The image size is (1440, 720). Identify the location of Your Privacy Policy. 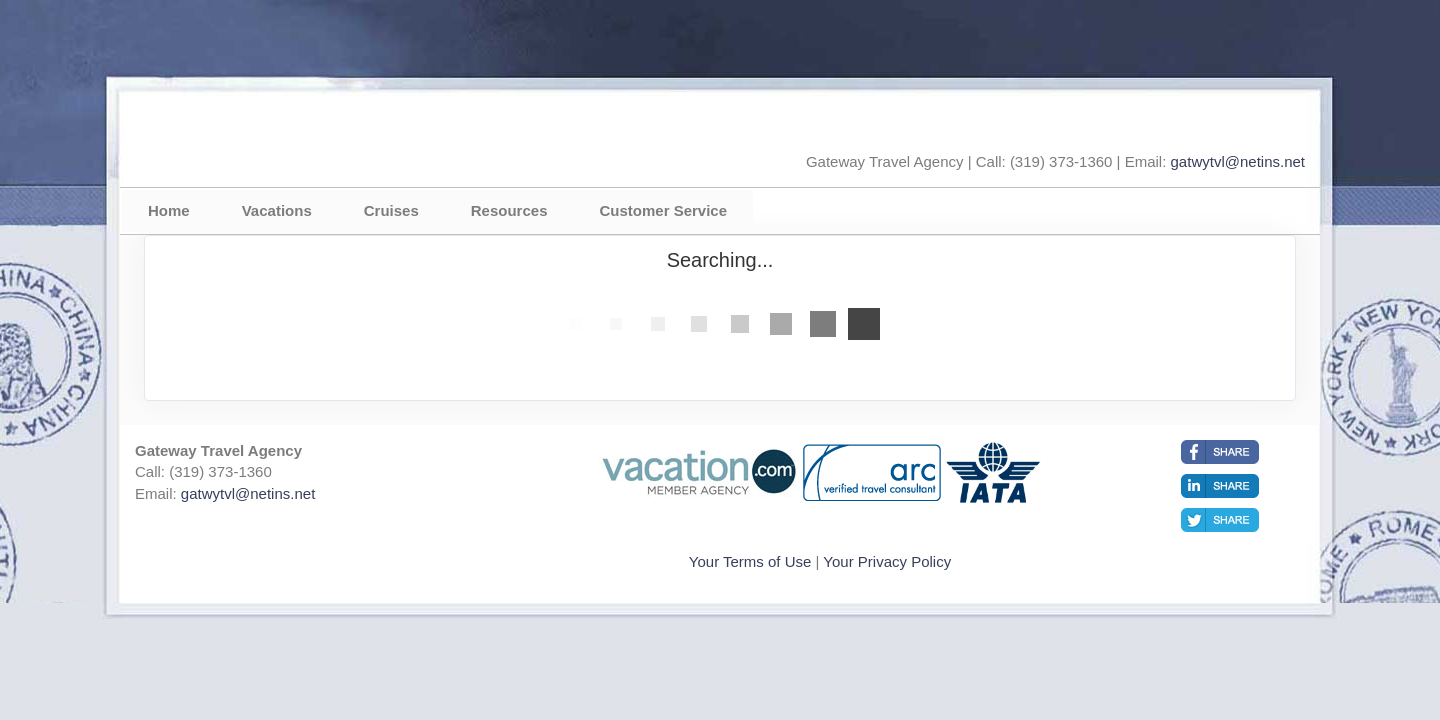
(887, 561).